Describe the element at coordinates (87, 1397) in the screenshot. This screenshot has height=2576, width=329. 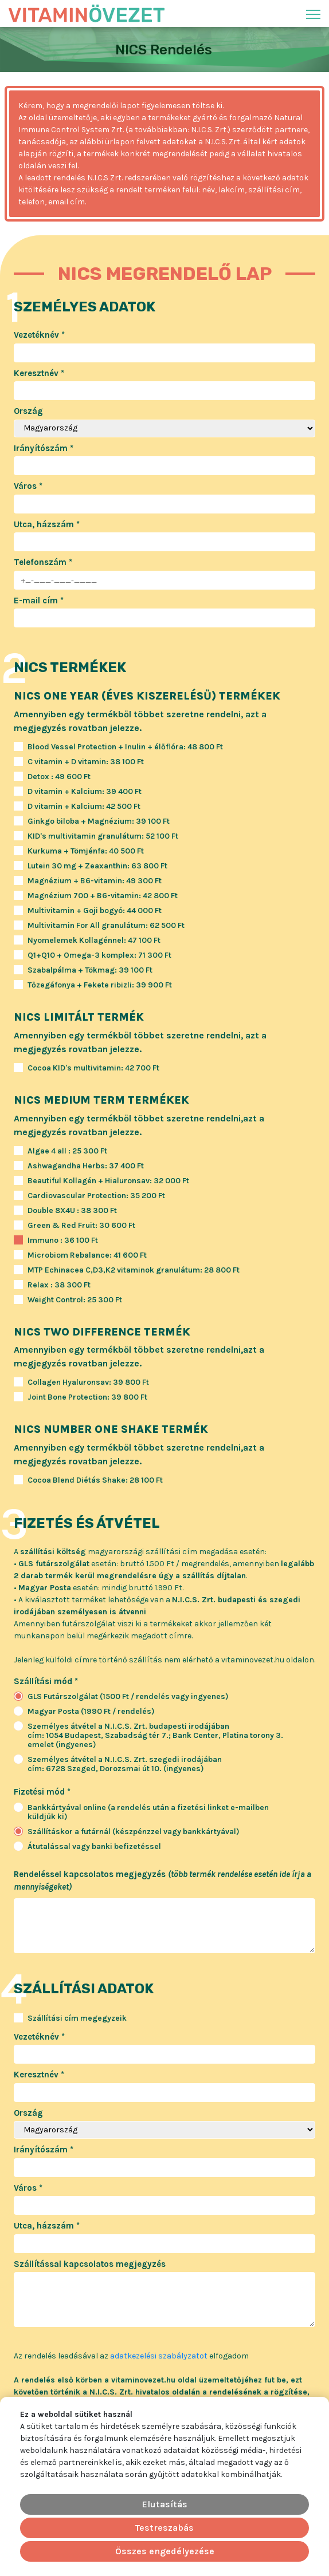
I see `Joint Bone Protection: 39 800 Ft` at that location.